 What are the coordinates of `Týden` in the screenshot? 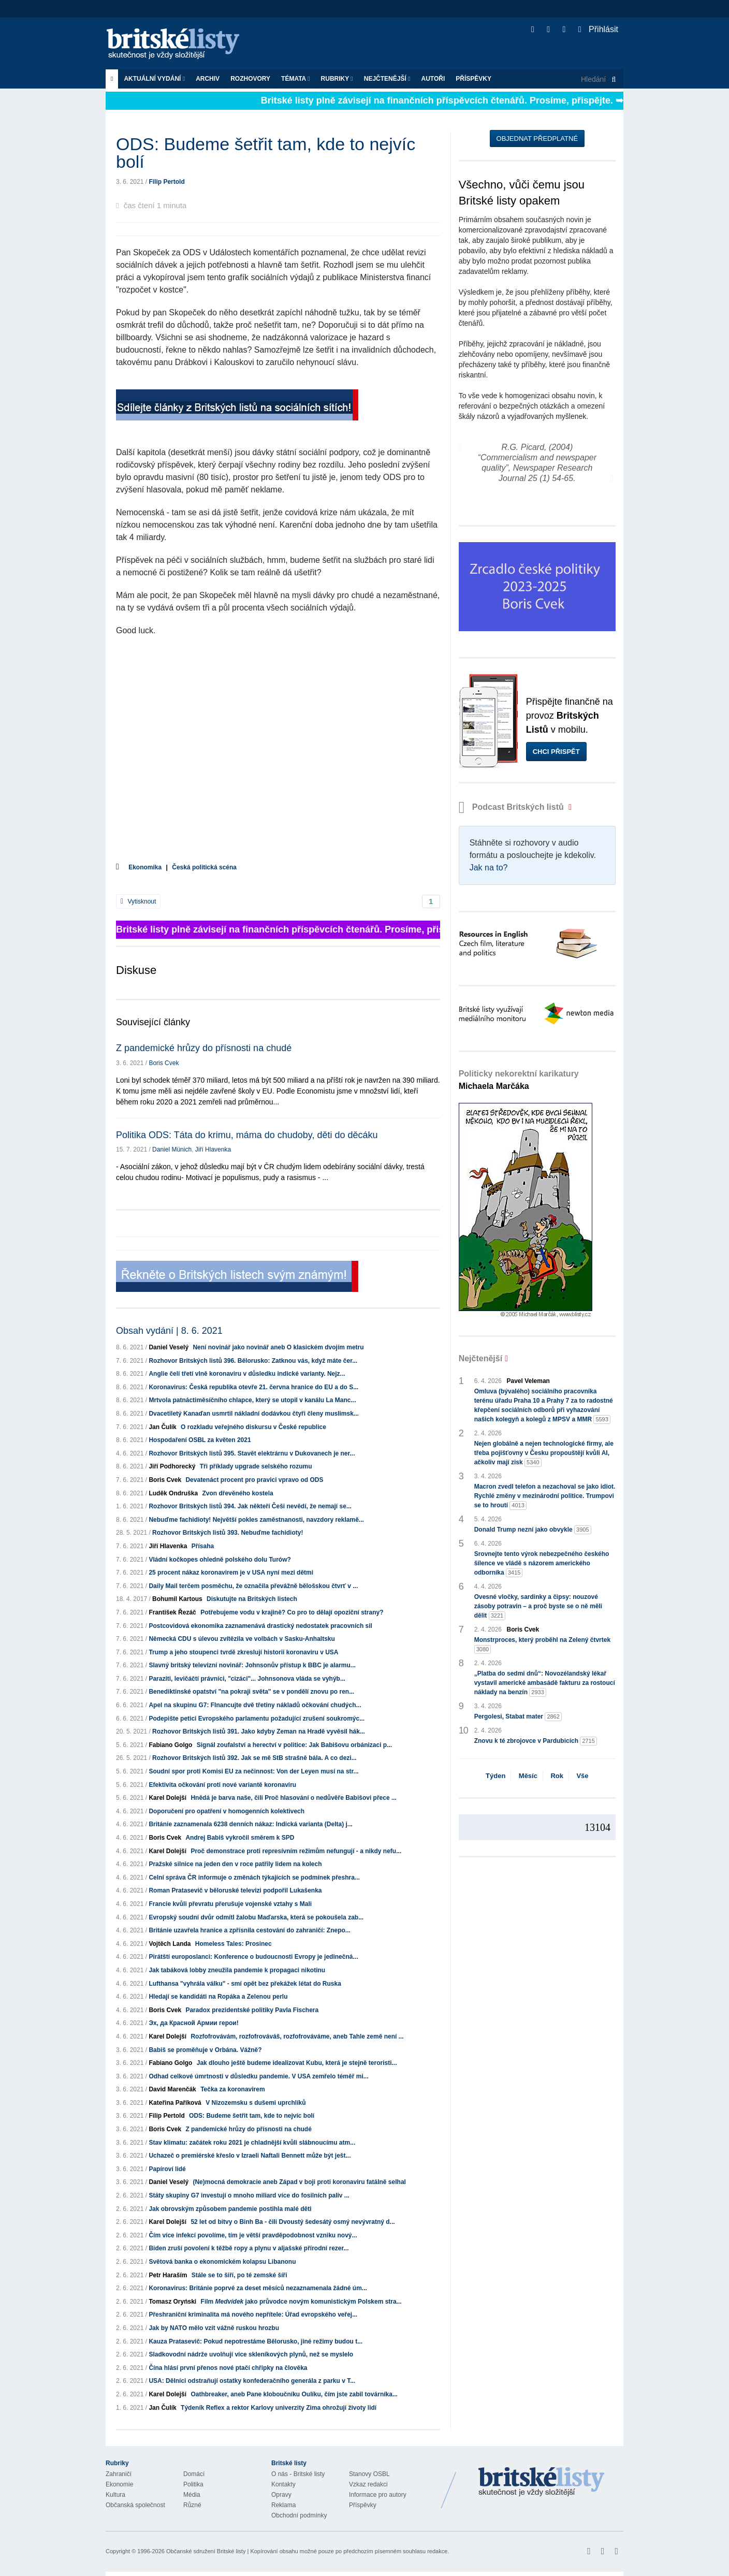 It's located at (495, 1776).